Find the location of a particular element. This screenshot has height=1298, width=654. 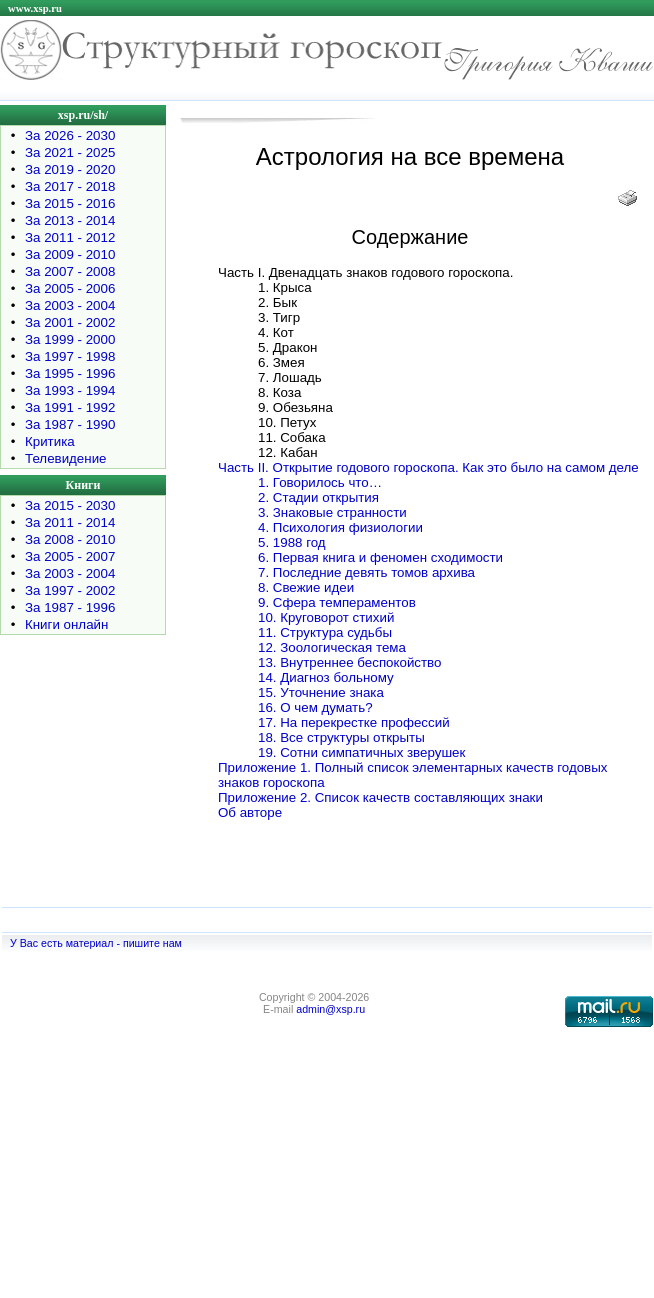

14. Диагноз больному is located at coordinates (326, 677).